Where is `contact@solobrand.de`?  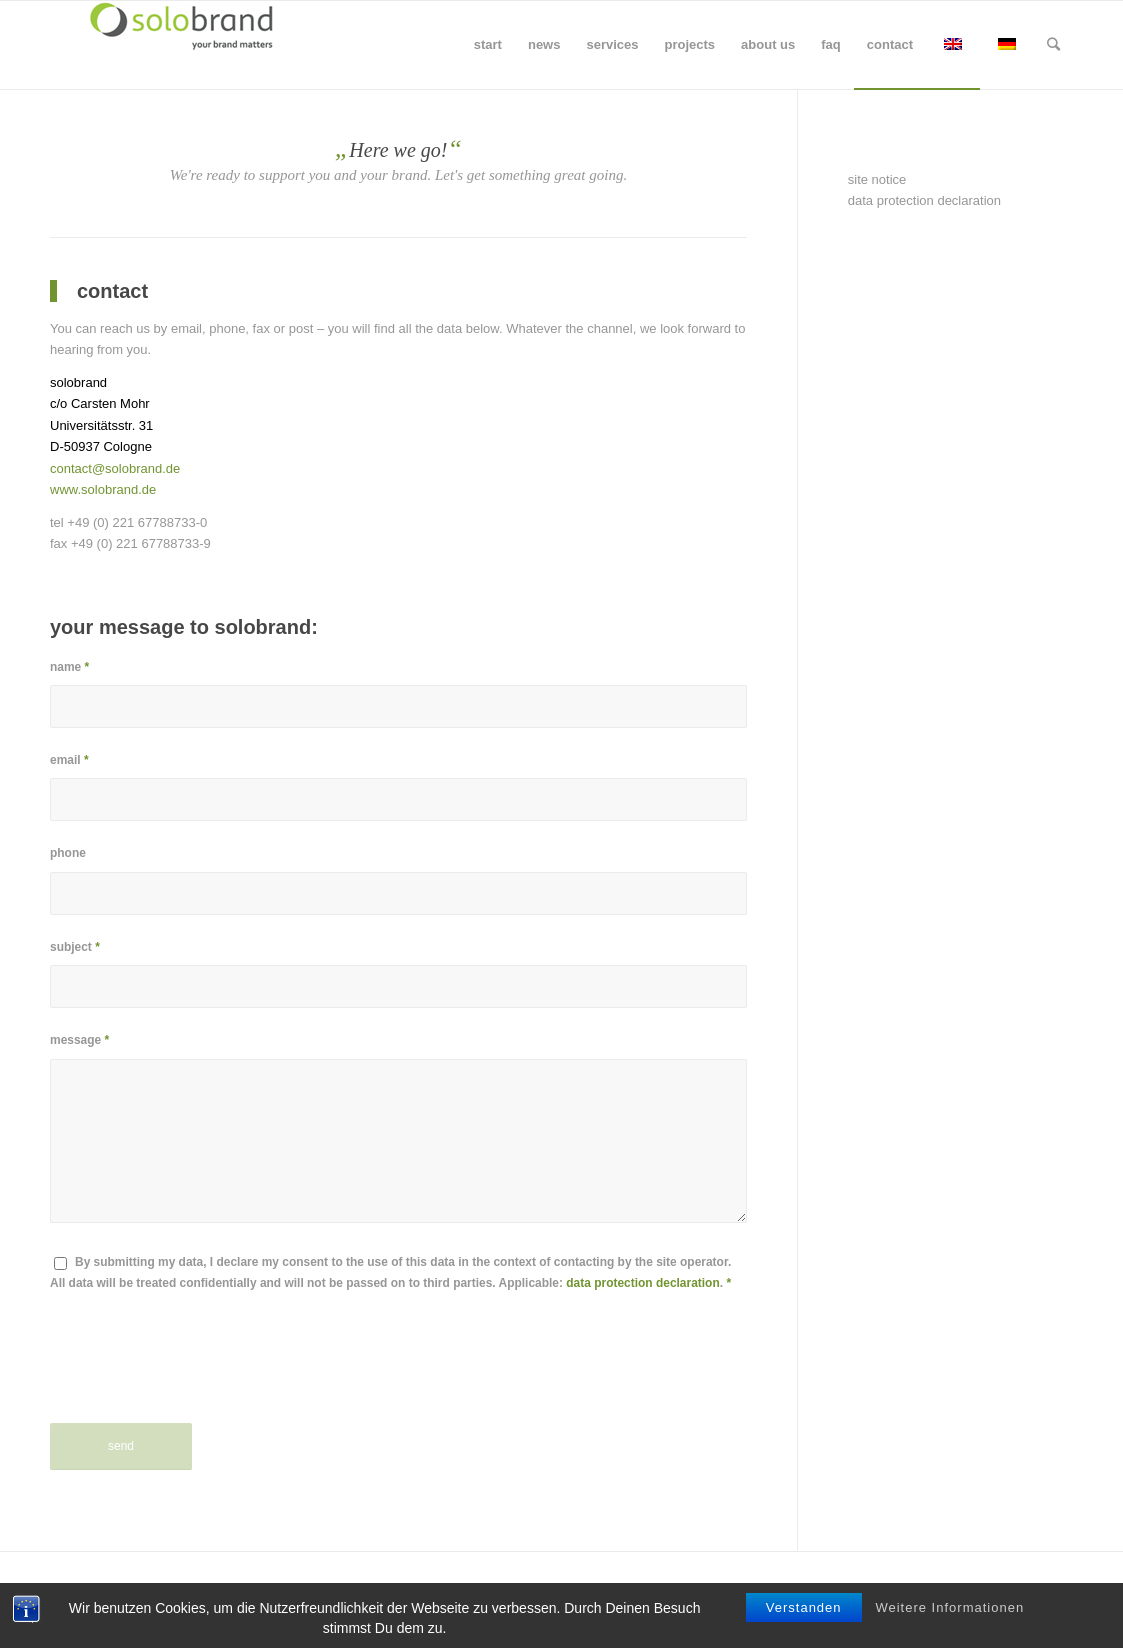 contact@solobrand.de is located at coordinates (115, 468).